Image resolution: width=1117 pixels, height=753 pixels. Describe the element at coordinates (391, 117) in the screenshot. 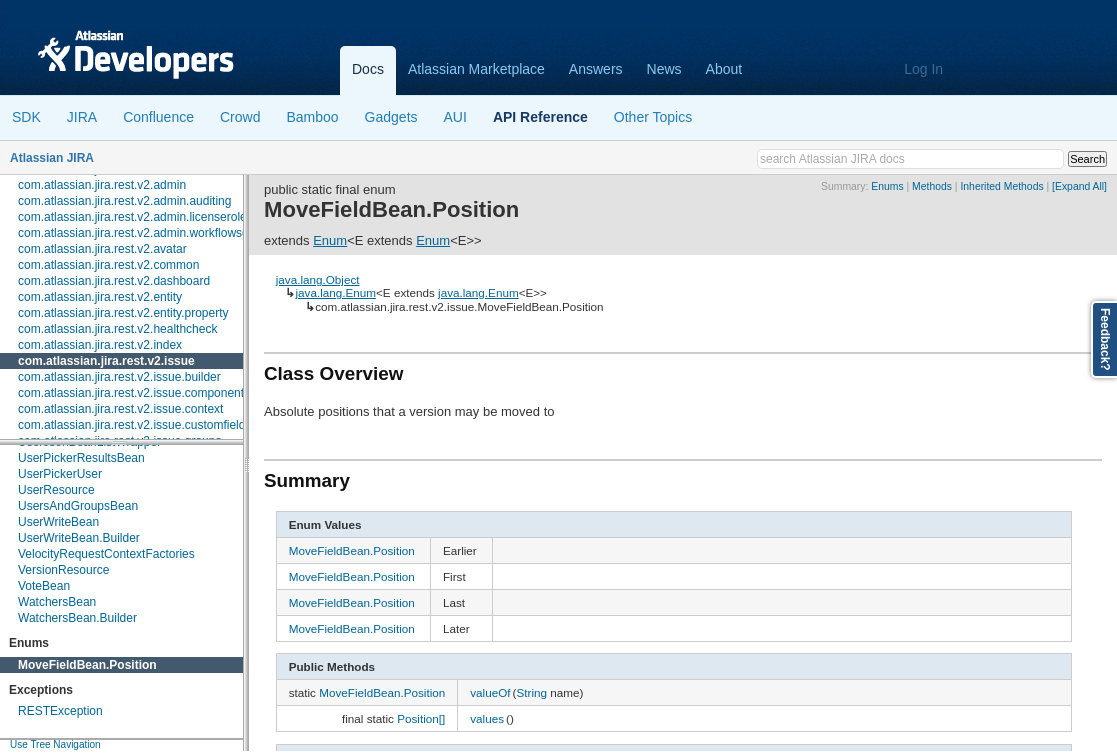

I see `Gadgets` at that location.